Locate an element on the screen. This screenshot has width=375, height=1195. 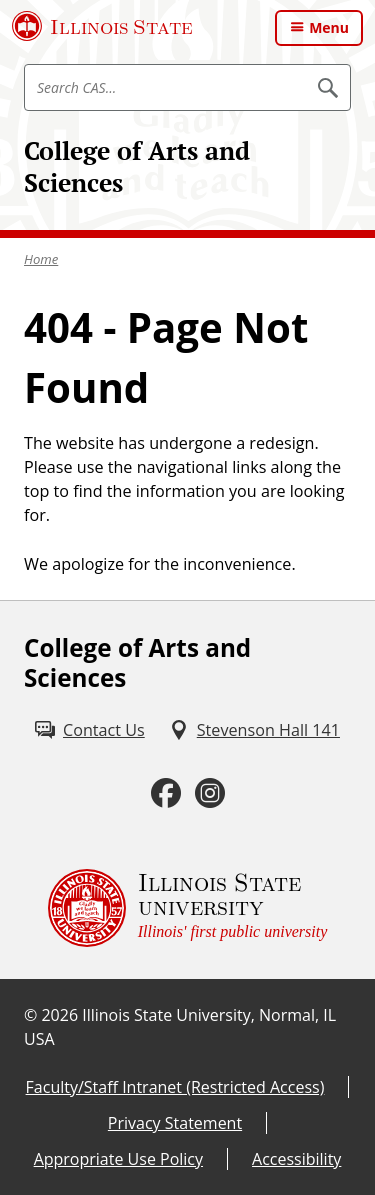
[Facebook (External)] is located at coordinates (166, 793).